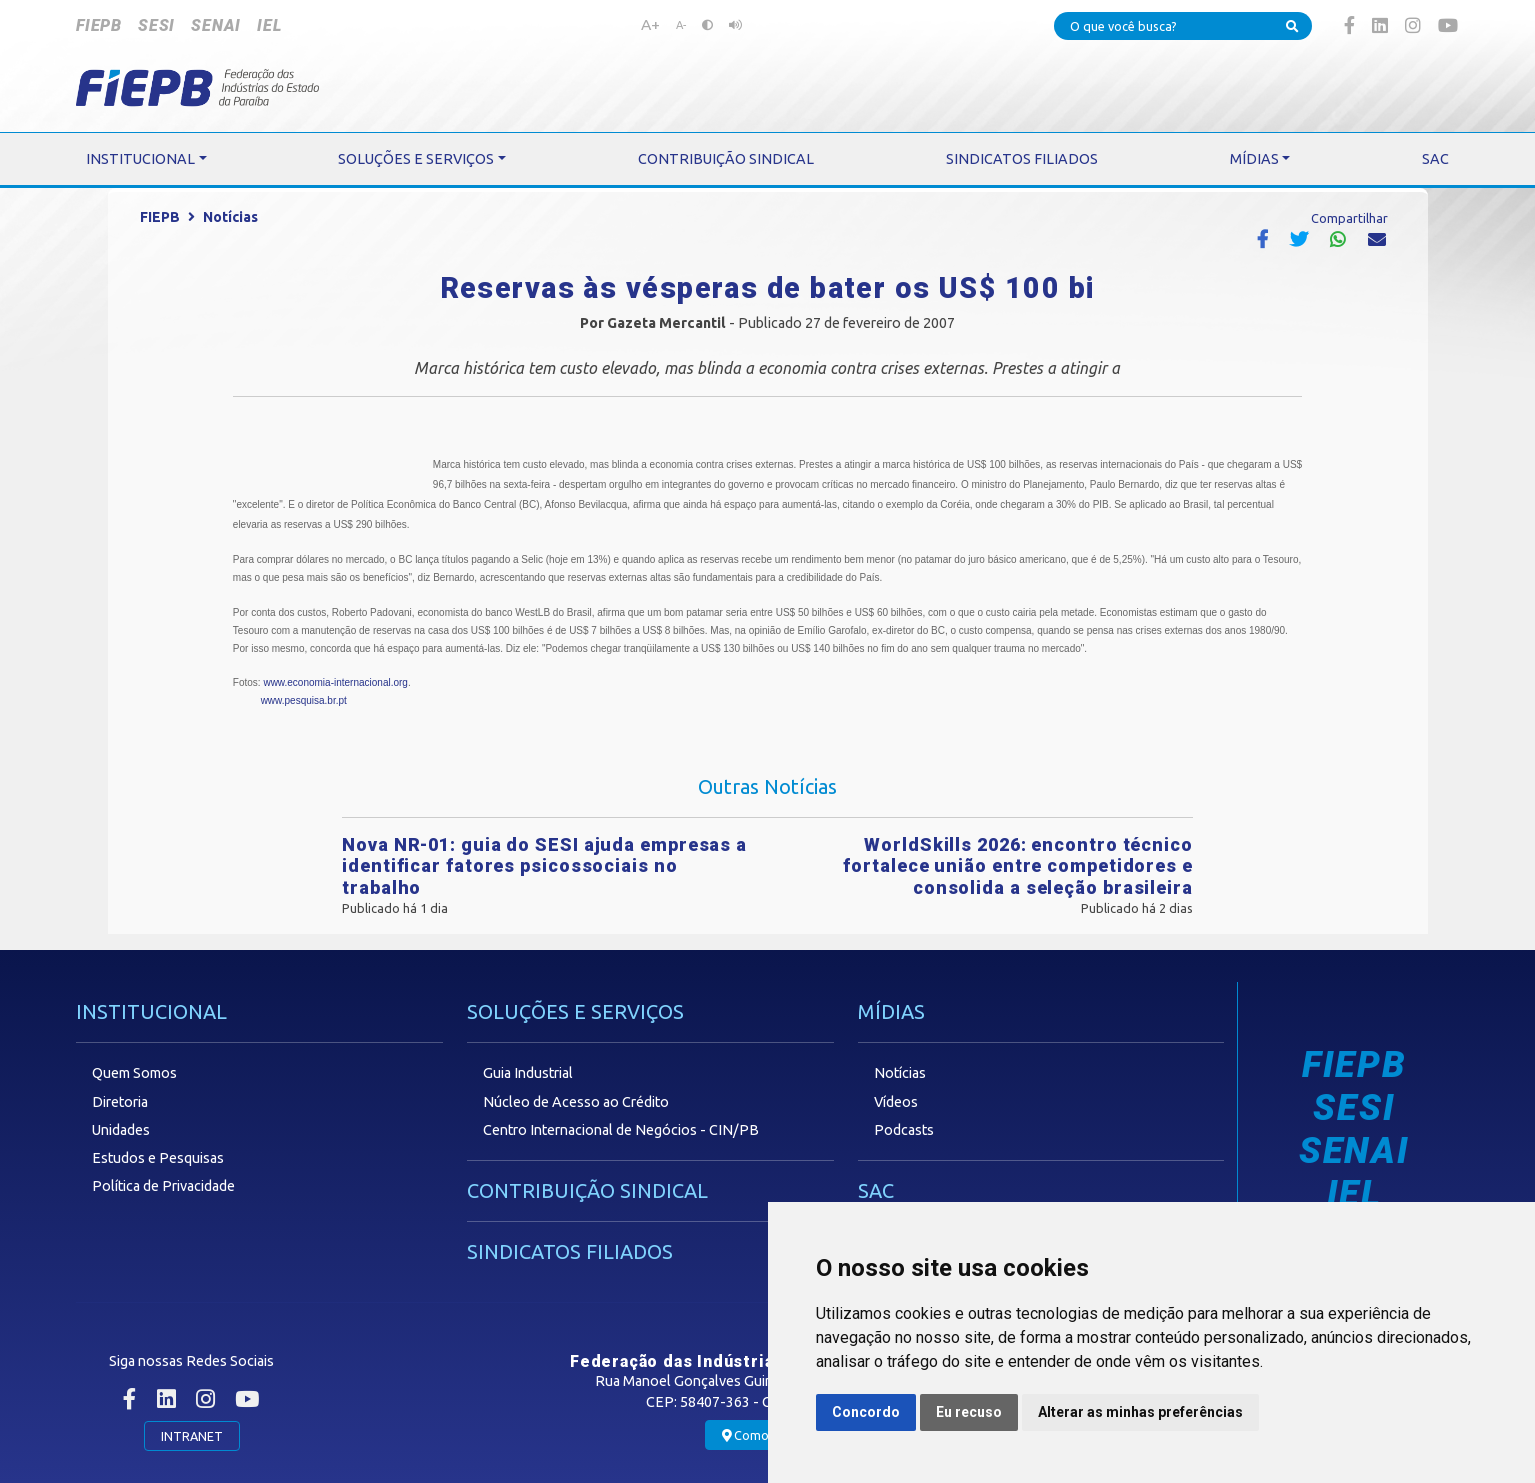  I want to click on INTRANET, so click(192, 1436).